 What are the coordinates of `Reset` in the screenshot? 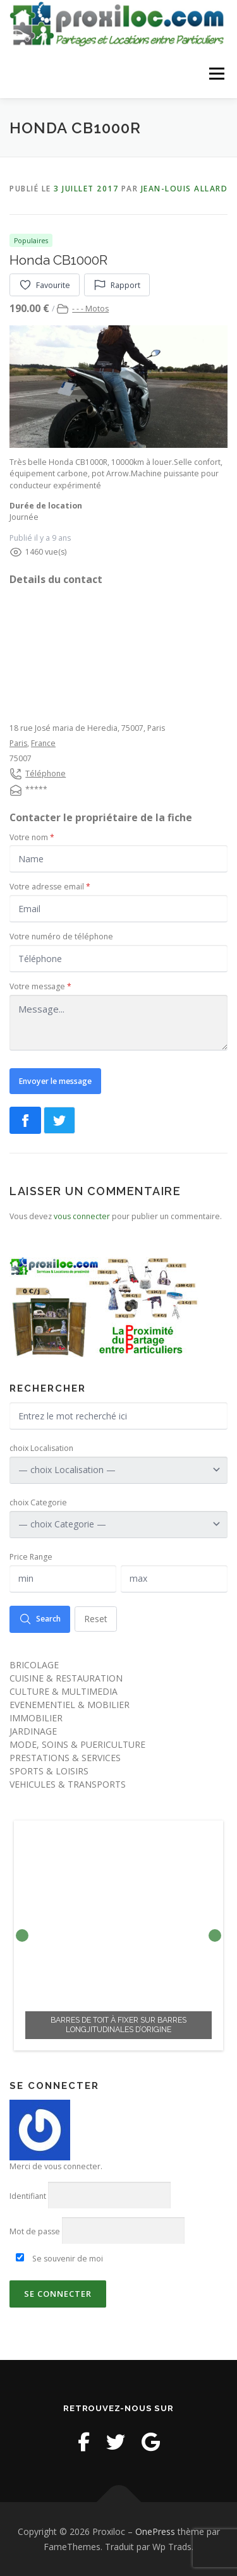 It's located at (95, 1618).